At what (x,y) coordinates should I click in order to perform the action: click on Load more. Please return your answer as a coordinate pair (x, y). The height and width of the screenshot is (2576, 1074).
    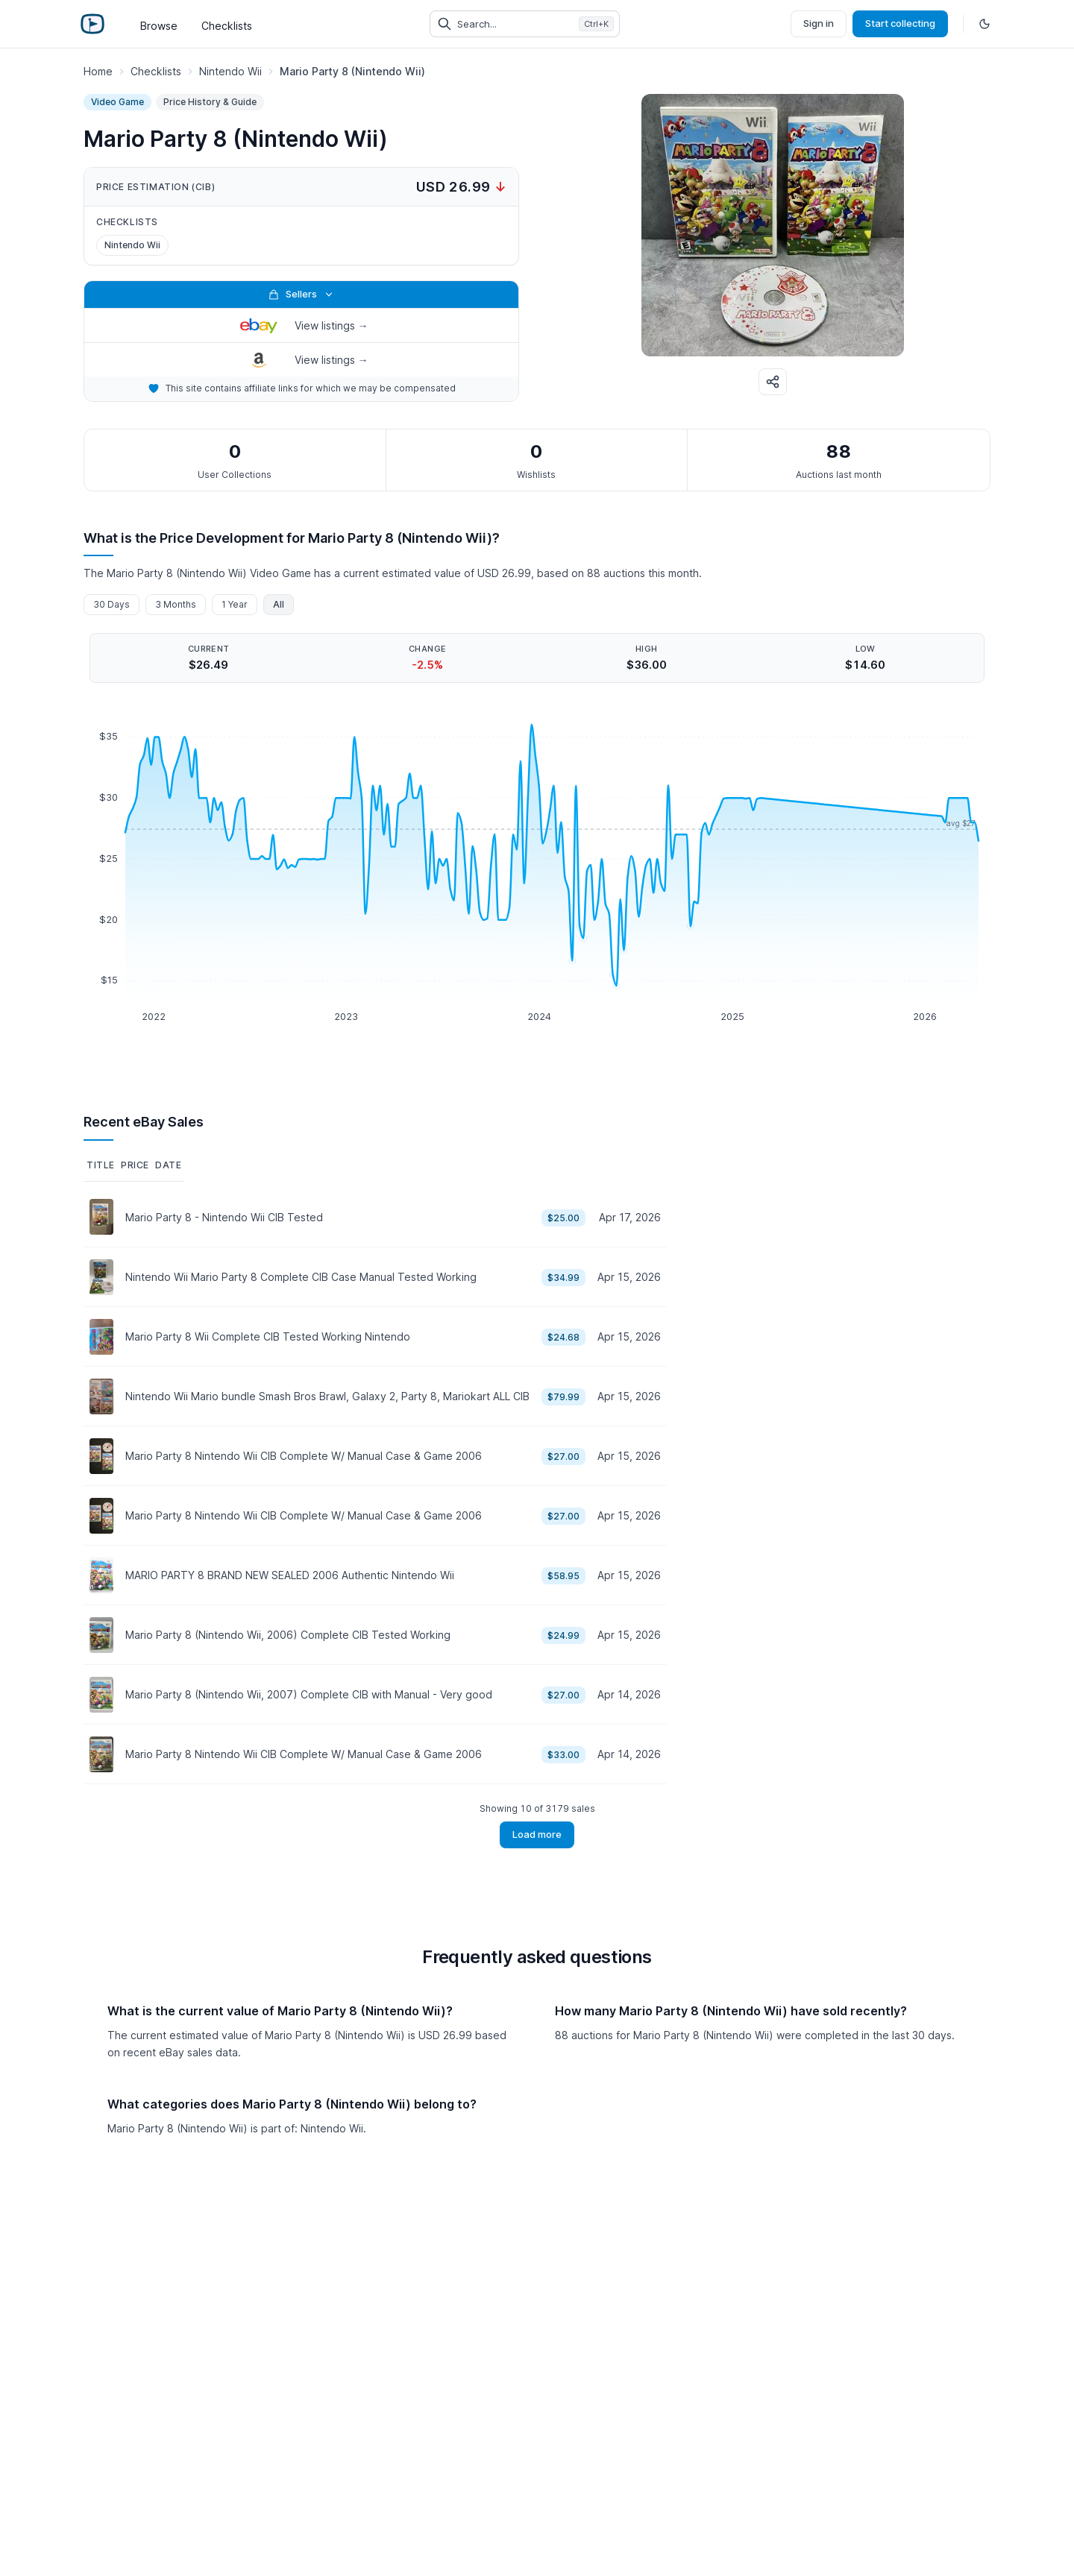
    Looking at the image, I should click on (537, 1834).